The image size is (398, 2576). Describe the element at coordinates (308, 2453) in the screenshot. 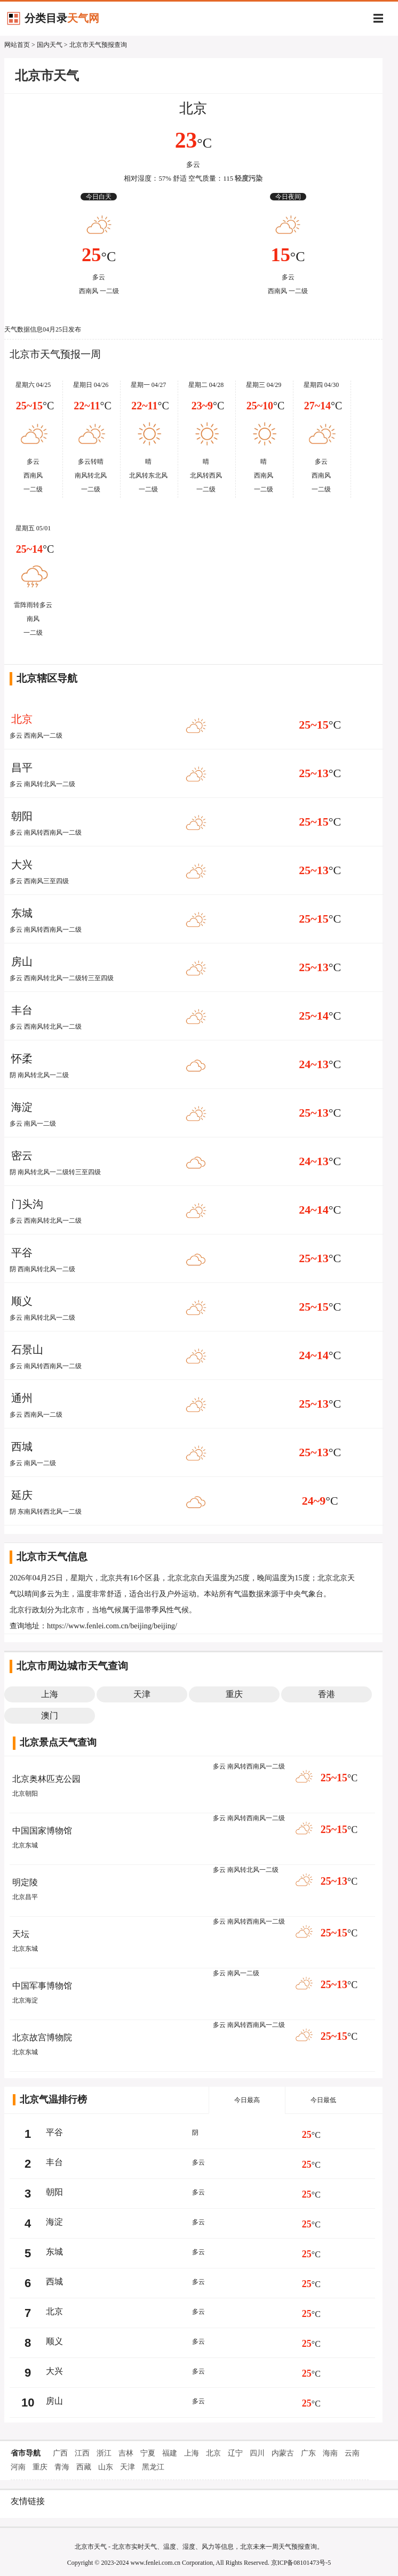

I see `广东` at that location.